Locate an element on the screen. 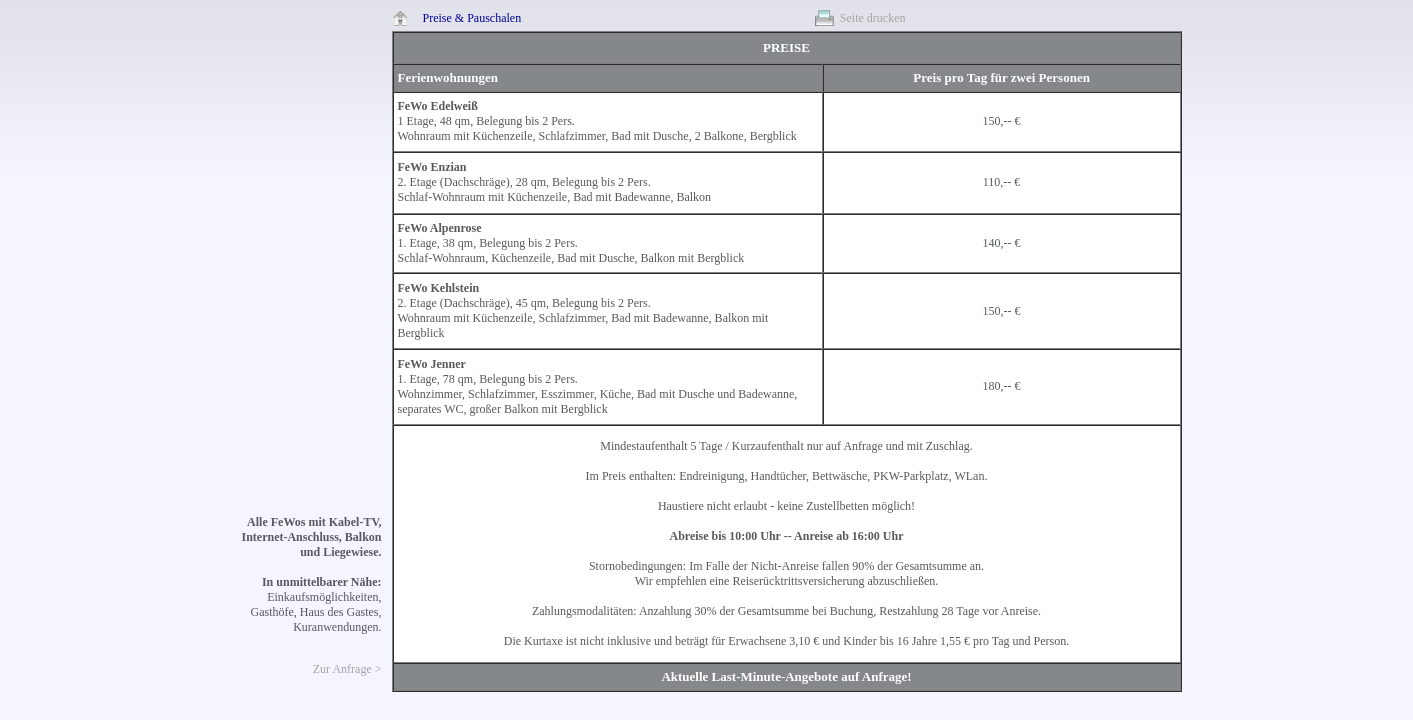  Seite drucken is located at coordinates (873, 18).